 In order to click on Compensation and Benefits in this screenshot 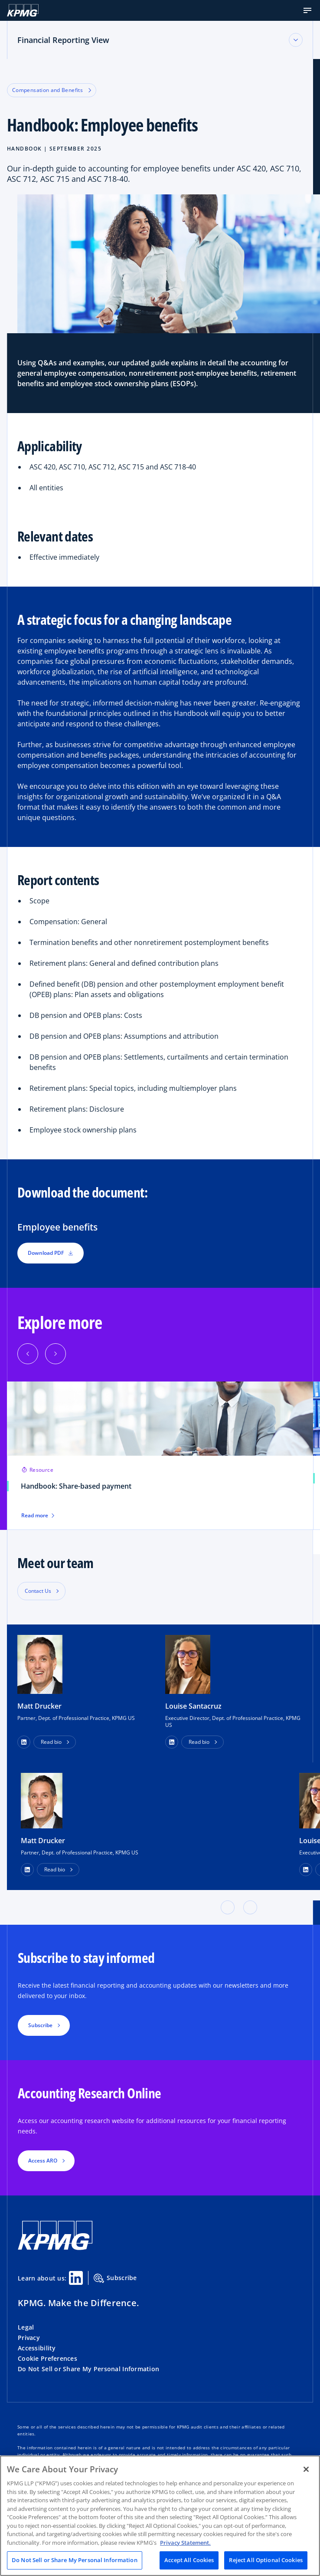, I will do `click(51, 90)`.